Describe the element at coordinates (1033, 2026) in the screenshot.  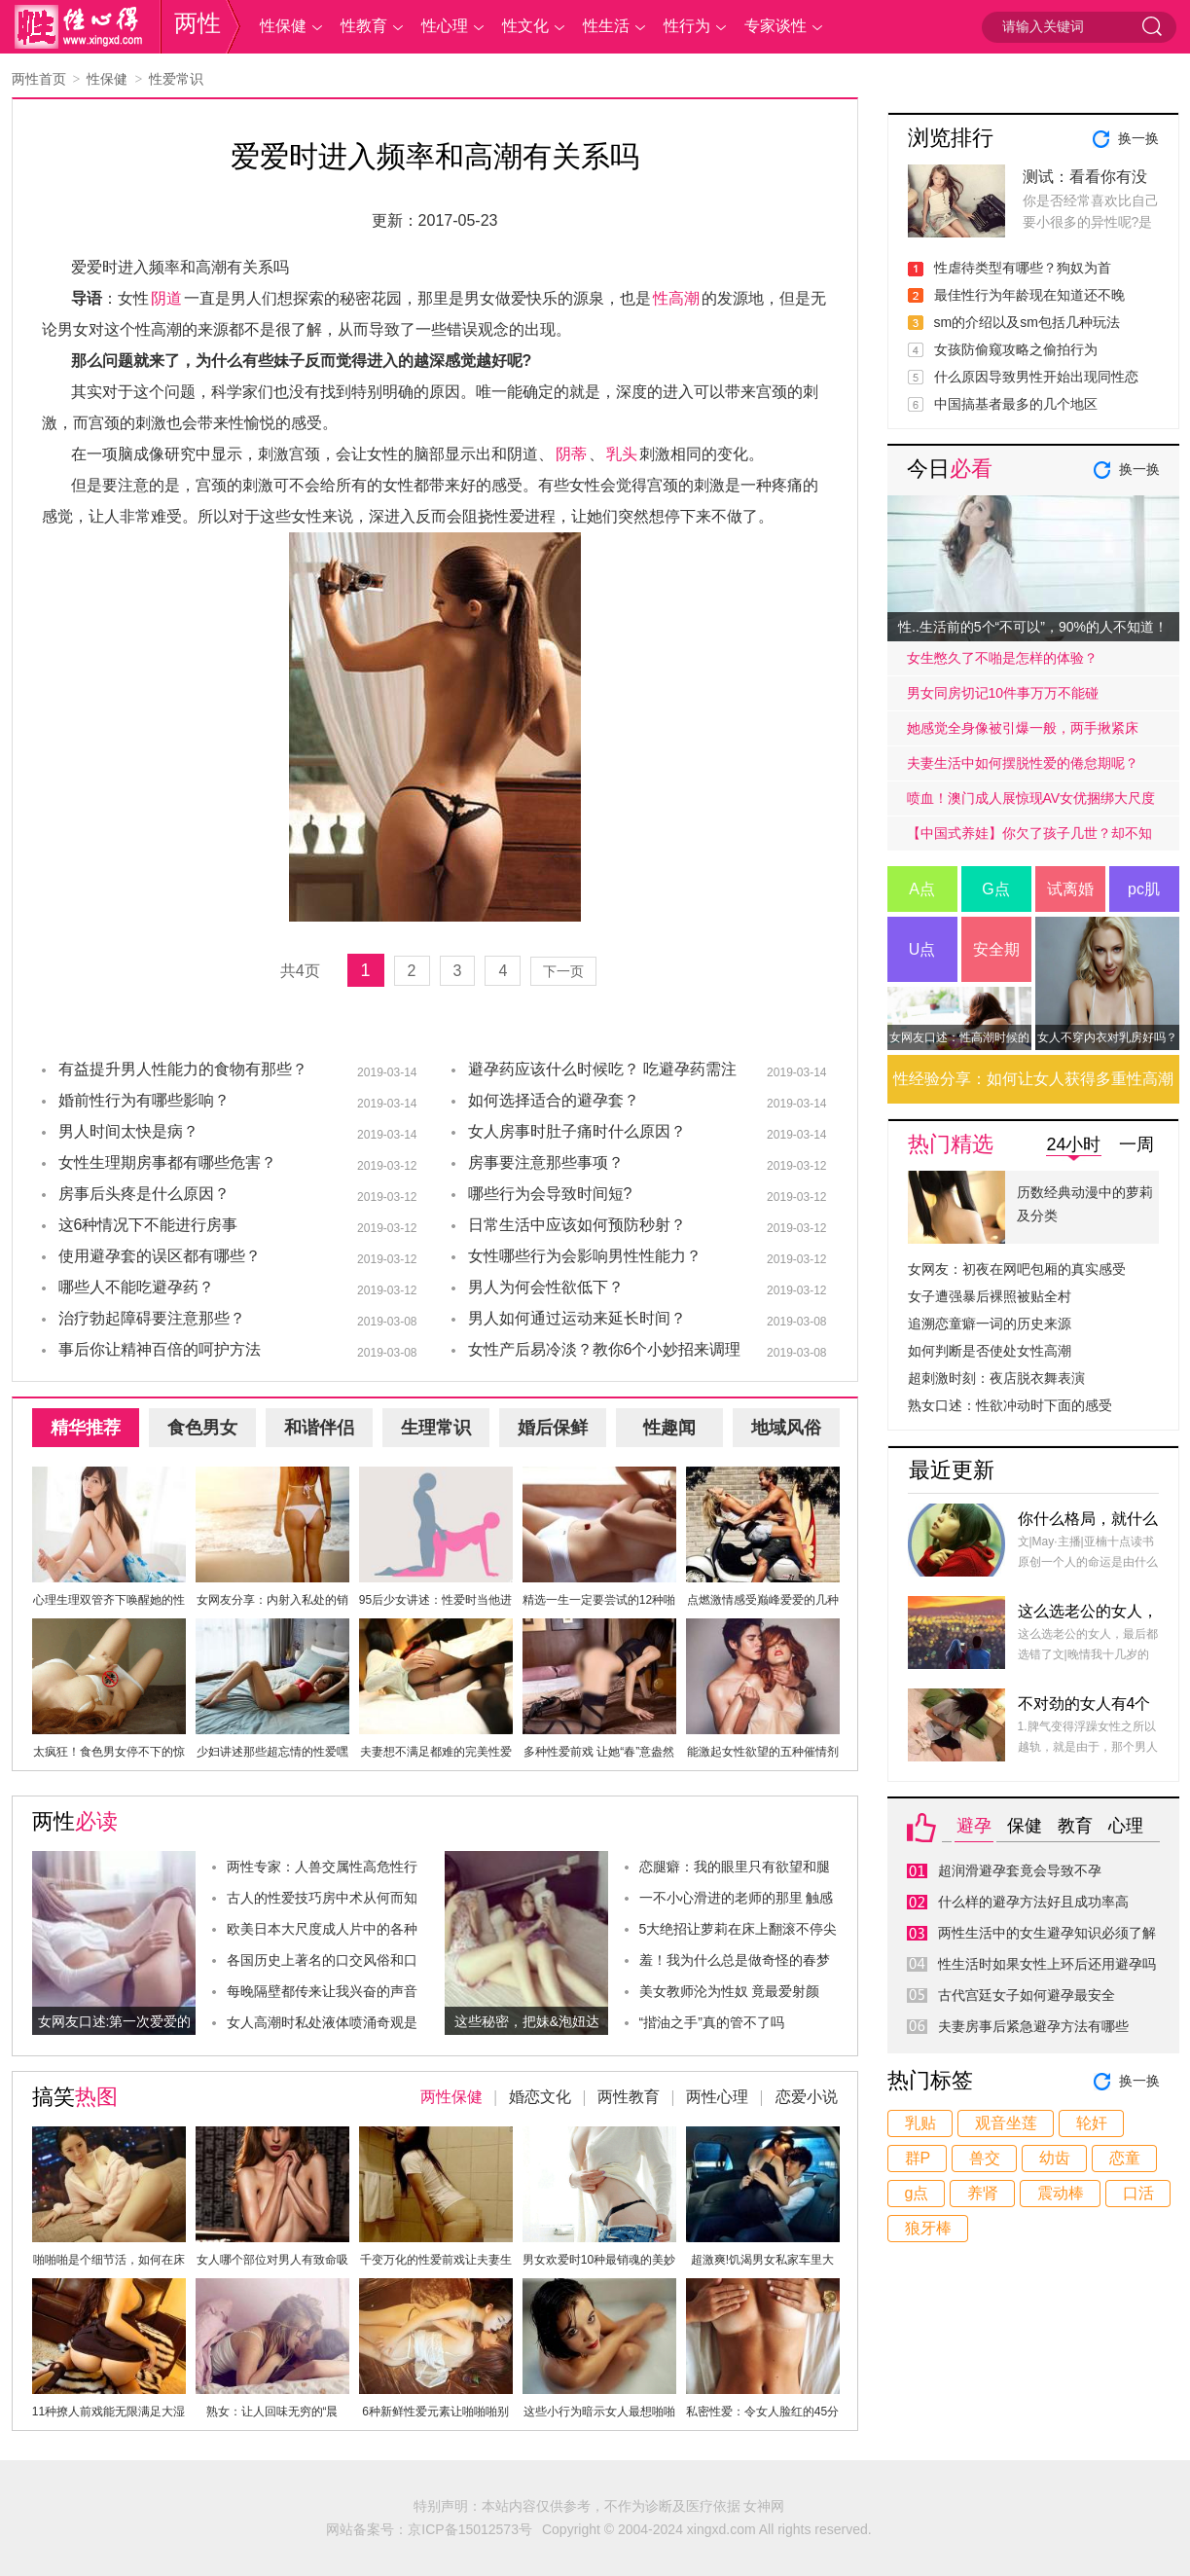
I see `夫妻房事后紧急避孕方法有哪些` at that location.